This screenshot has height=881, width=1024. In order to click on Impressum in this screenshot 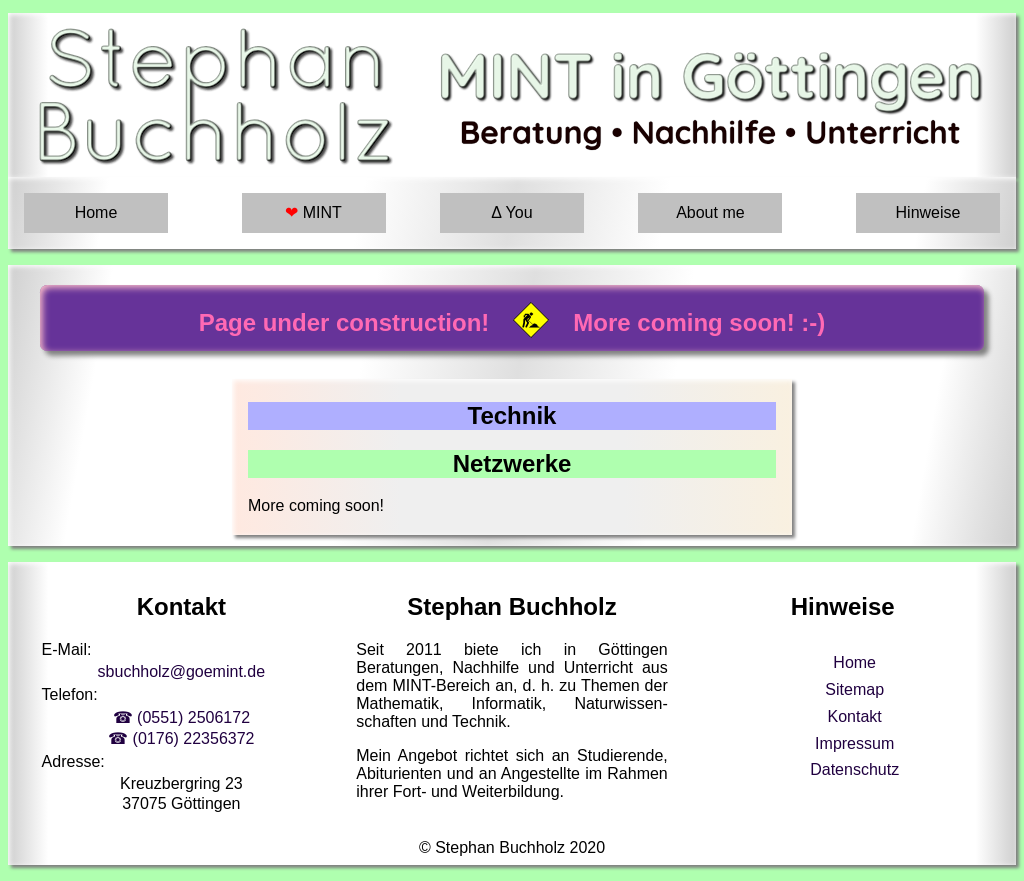, I will do `click(854, 743)`.